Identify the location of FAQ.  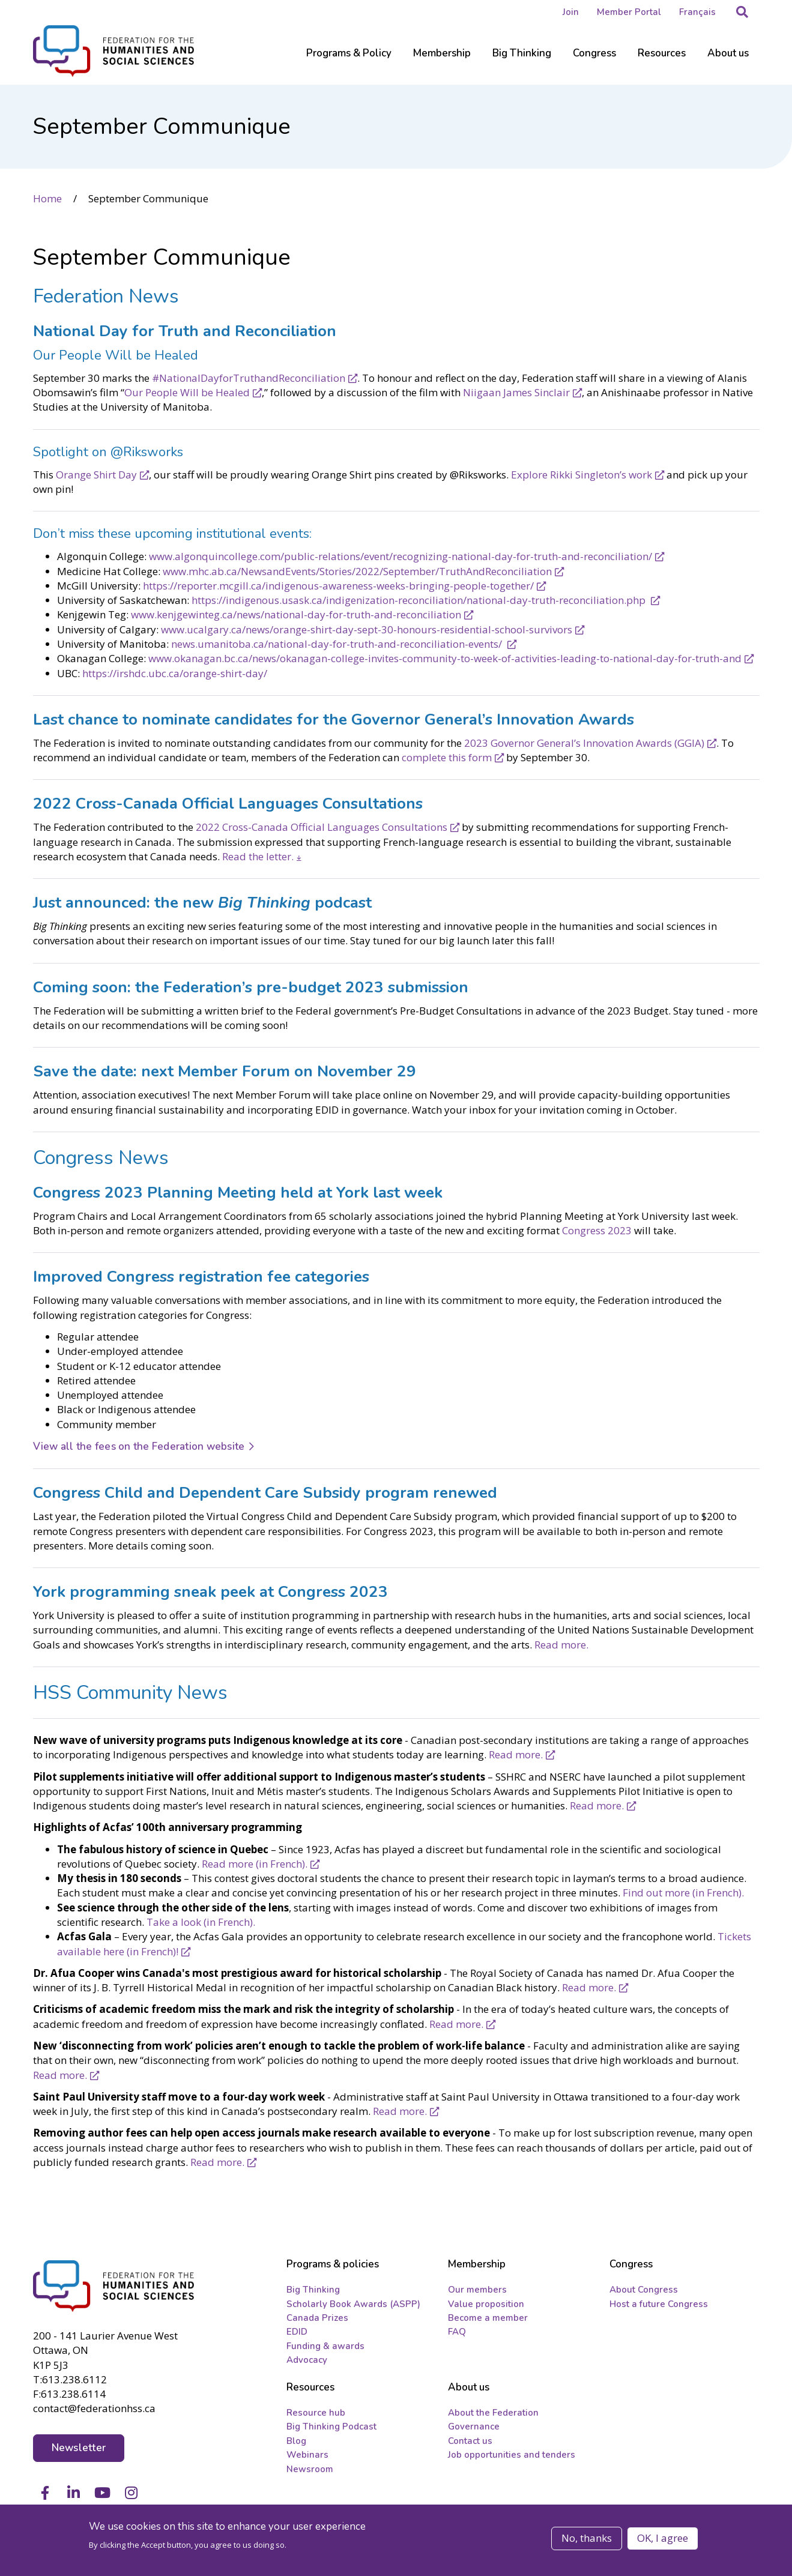
(457, 2335).